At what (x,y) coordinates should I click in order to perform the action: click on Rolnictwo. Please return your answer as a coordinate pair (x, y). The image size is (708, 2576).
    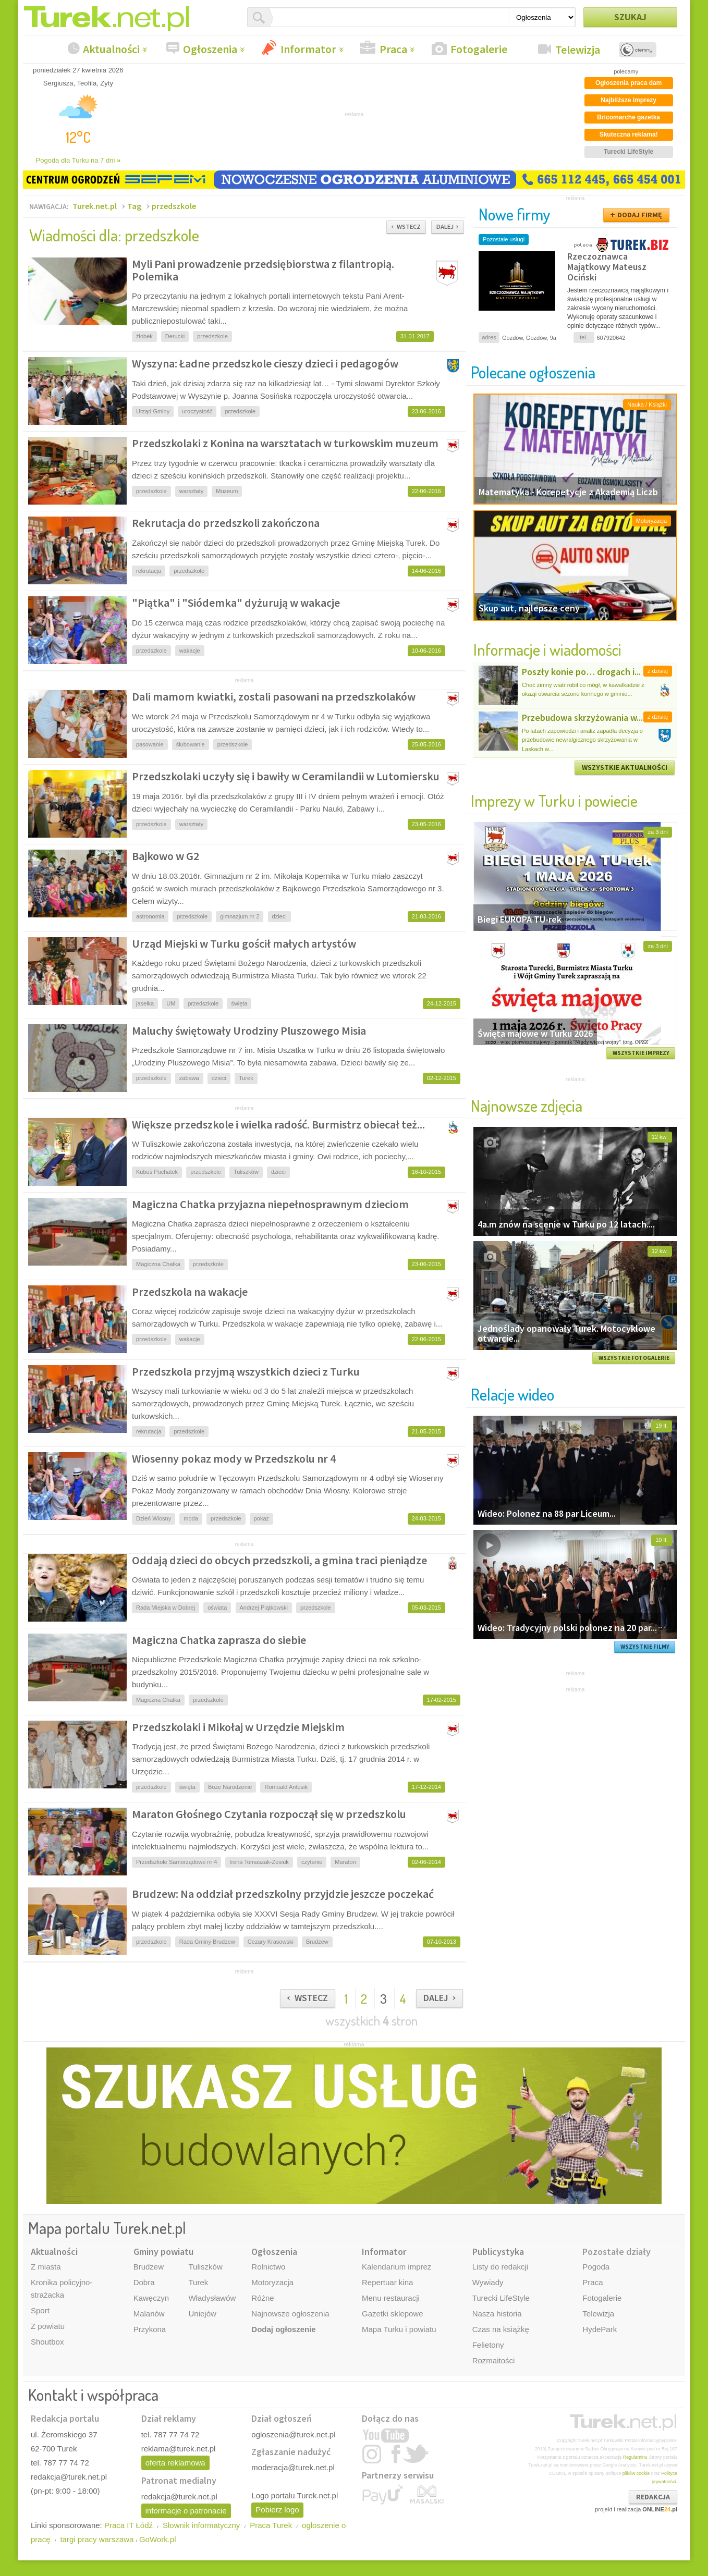
    Looking at the image, I should click on (268, 2266).